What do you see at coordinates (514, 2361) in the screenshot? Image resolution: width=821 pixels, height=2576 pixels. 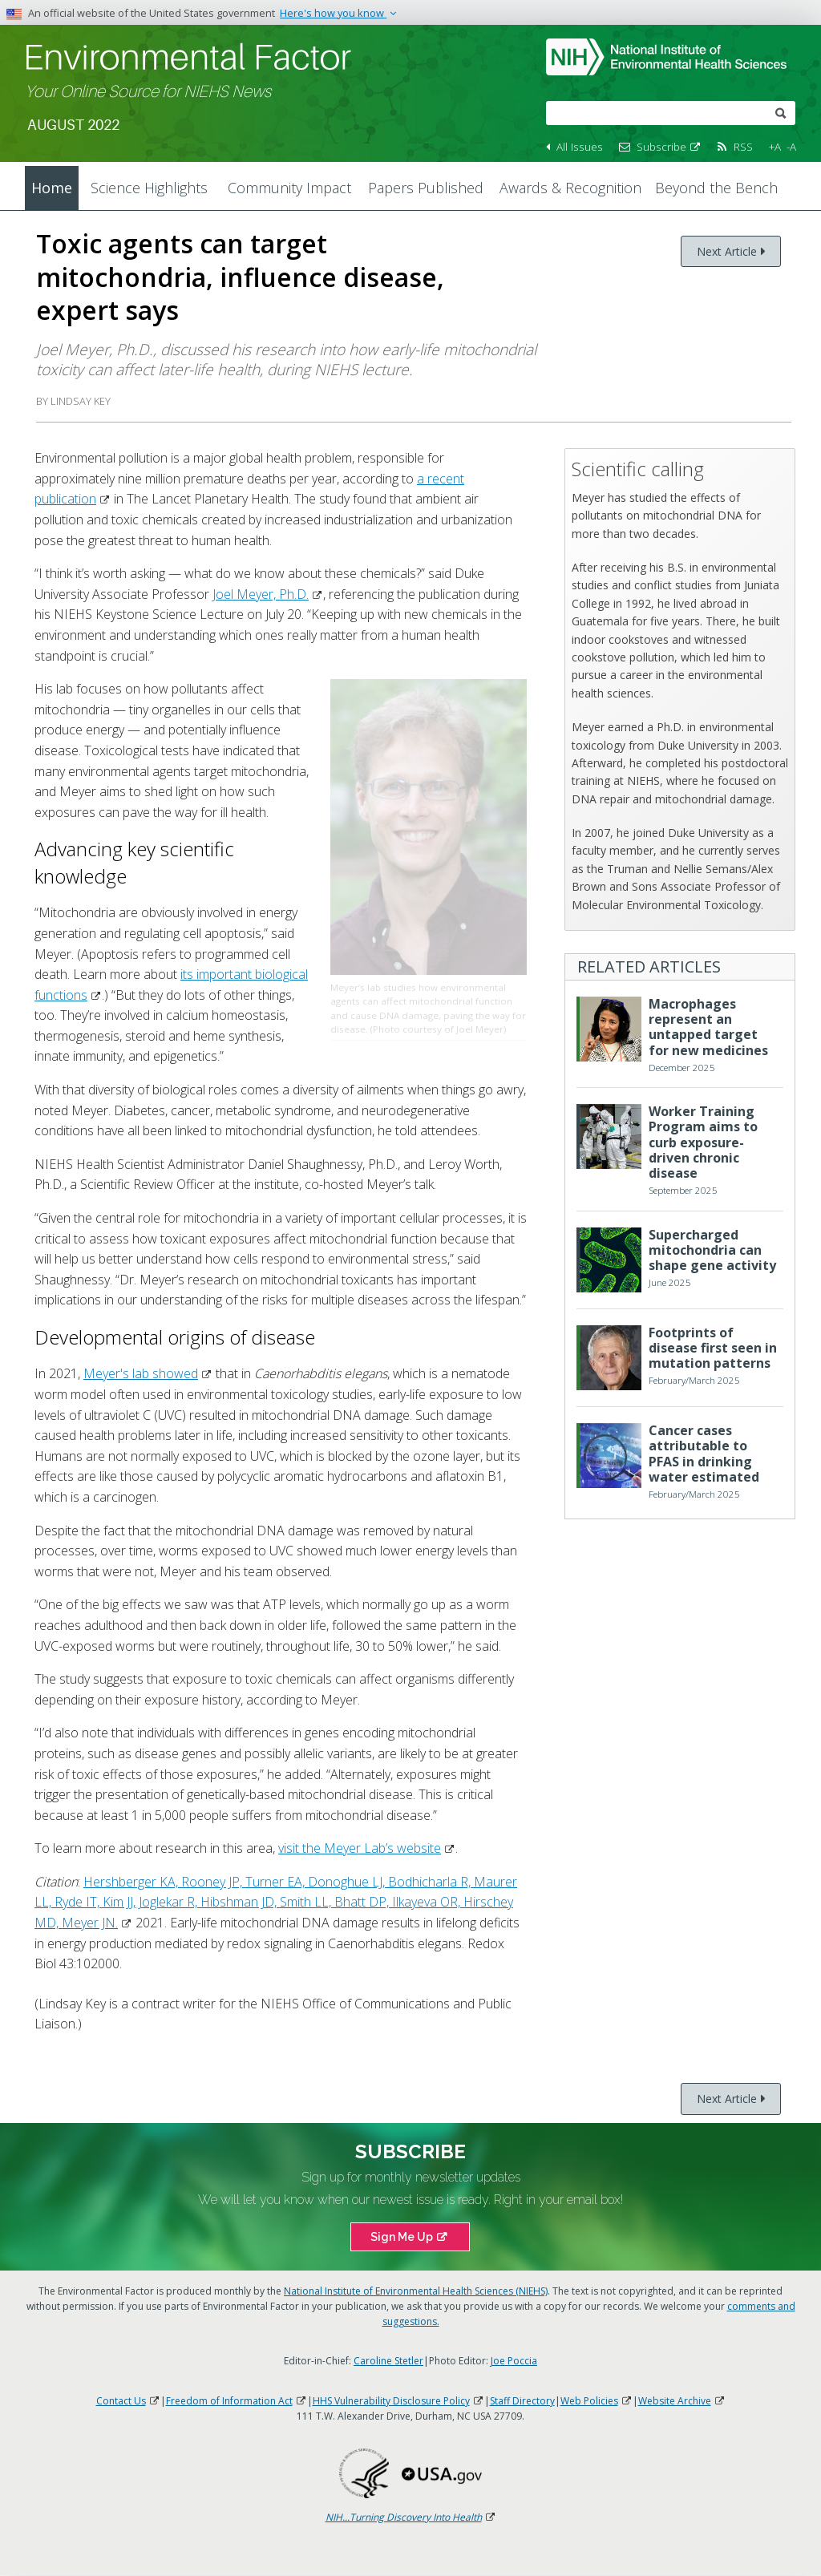 I see `Joe Poccia` at bounding box center [514, 2361].